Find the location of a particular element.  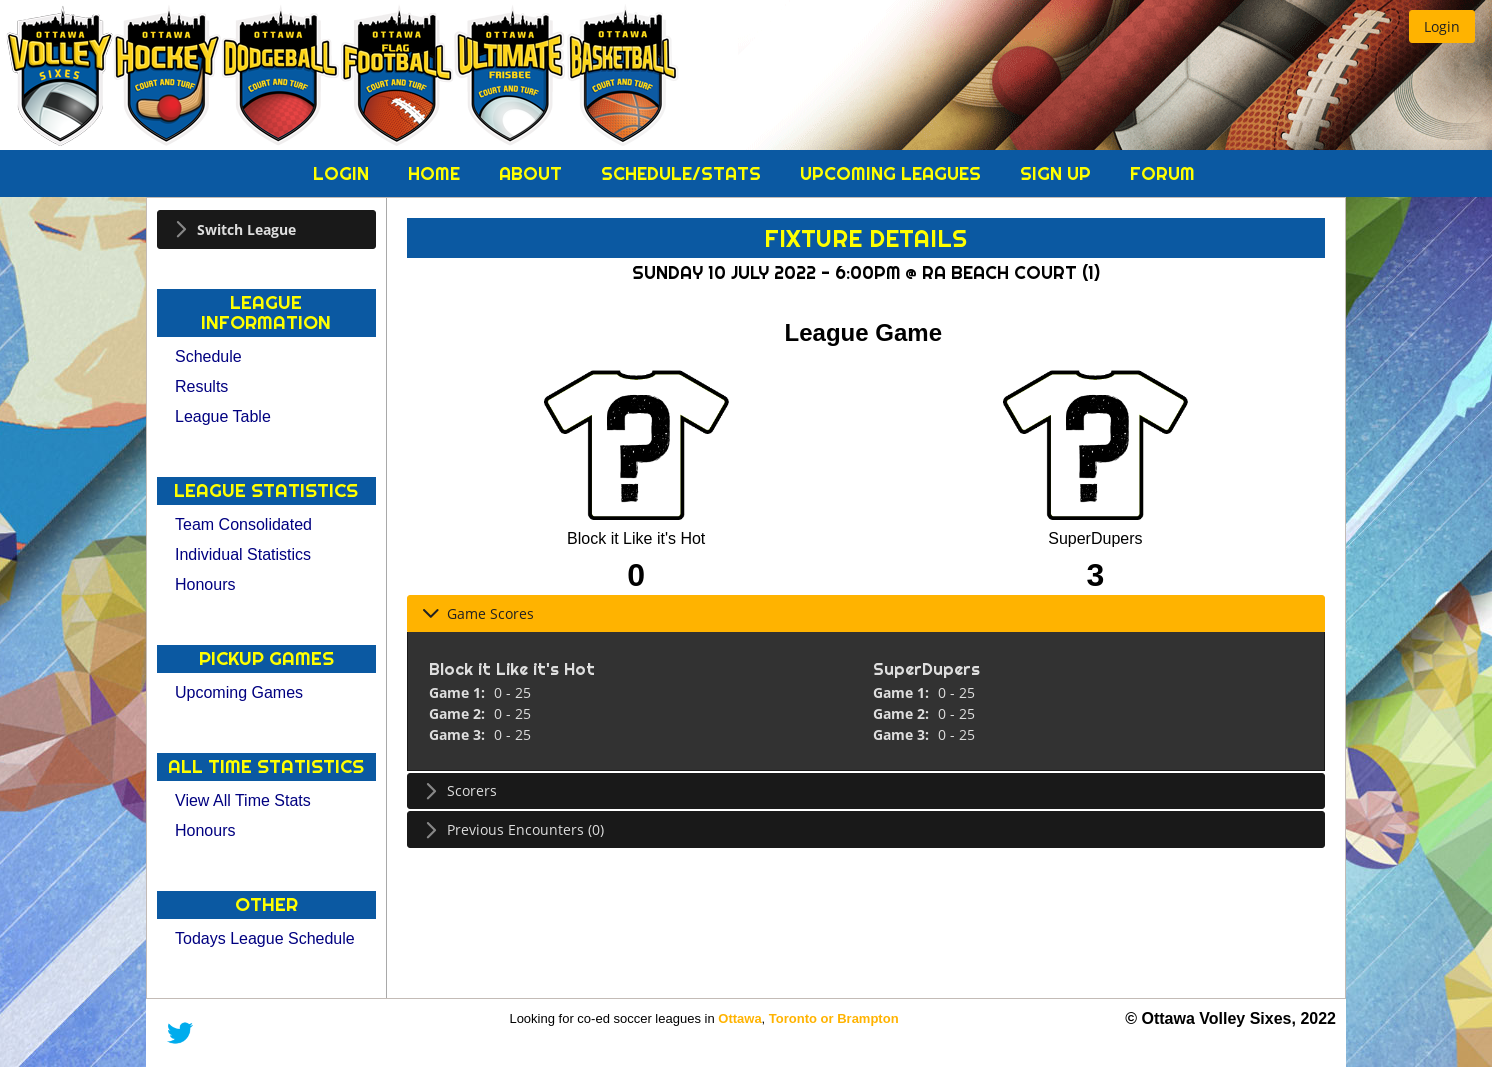

Scorers [tab] is located at coordinates (459, 790).